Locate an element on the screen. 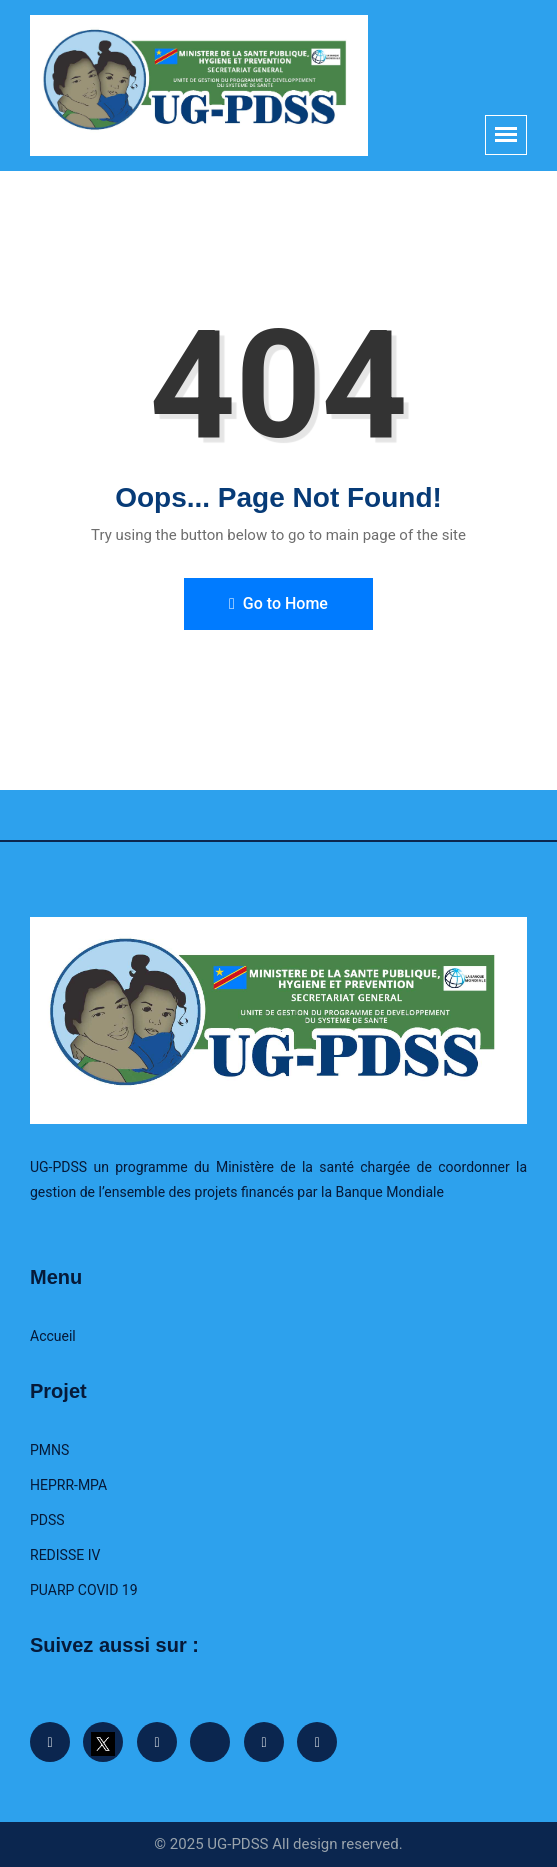 Image resolution: width=557 pixels, height=1867 pixels. PUARP COVID 19 is located at coordinates (84, 1590).